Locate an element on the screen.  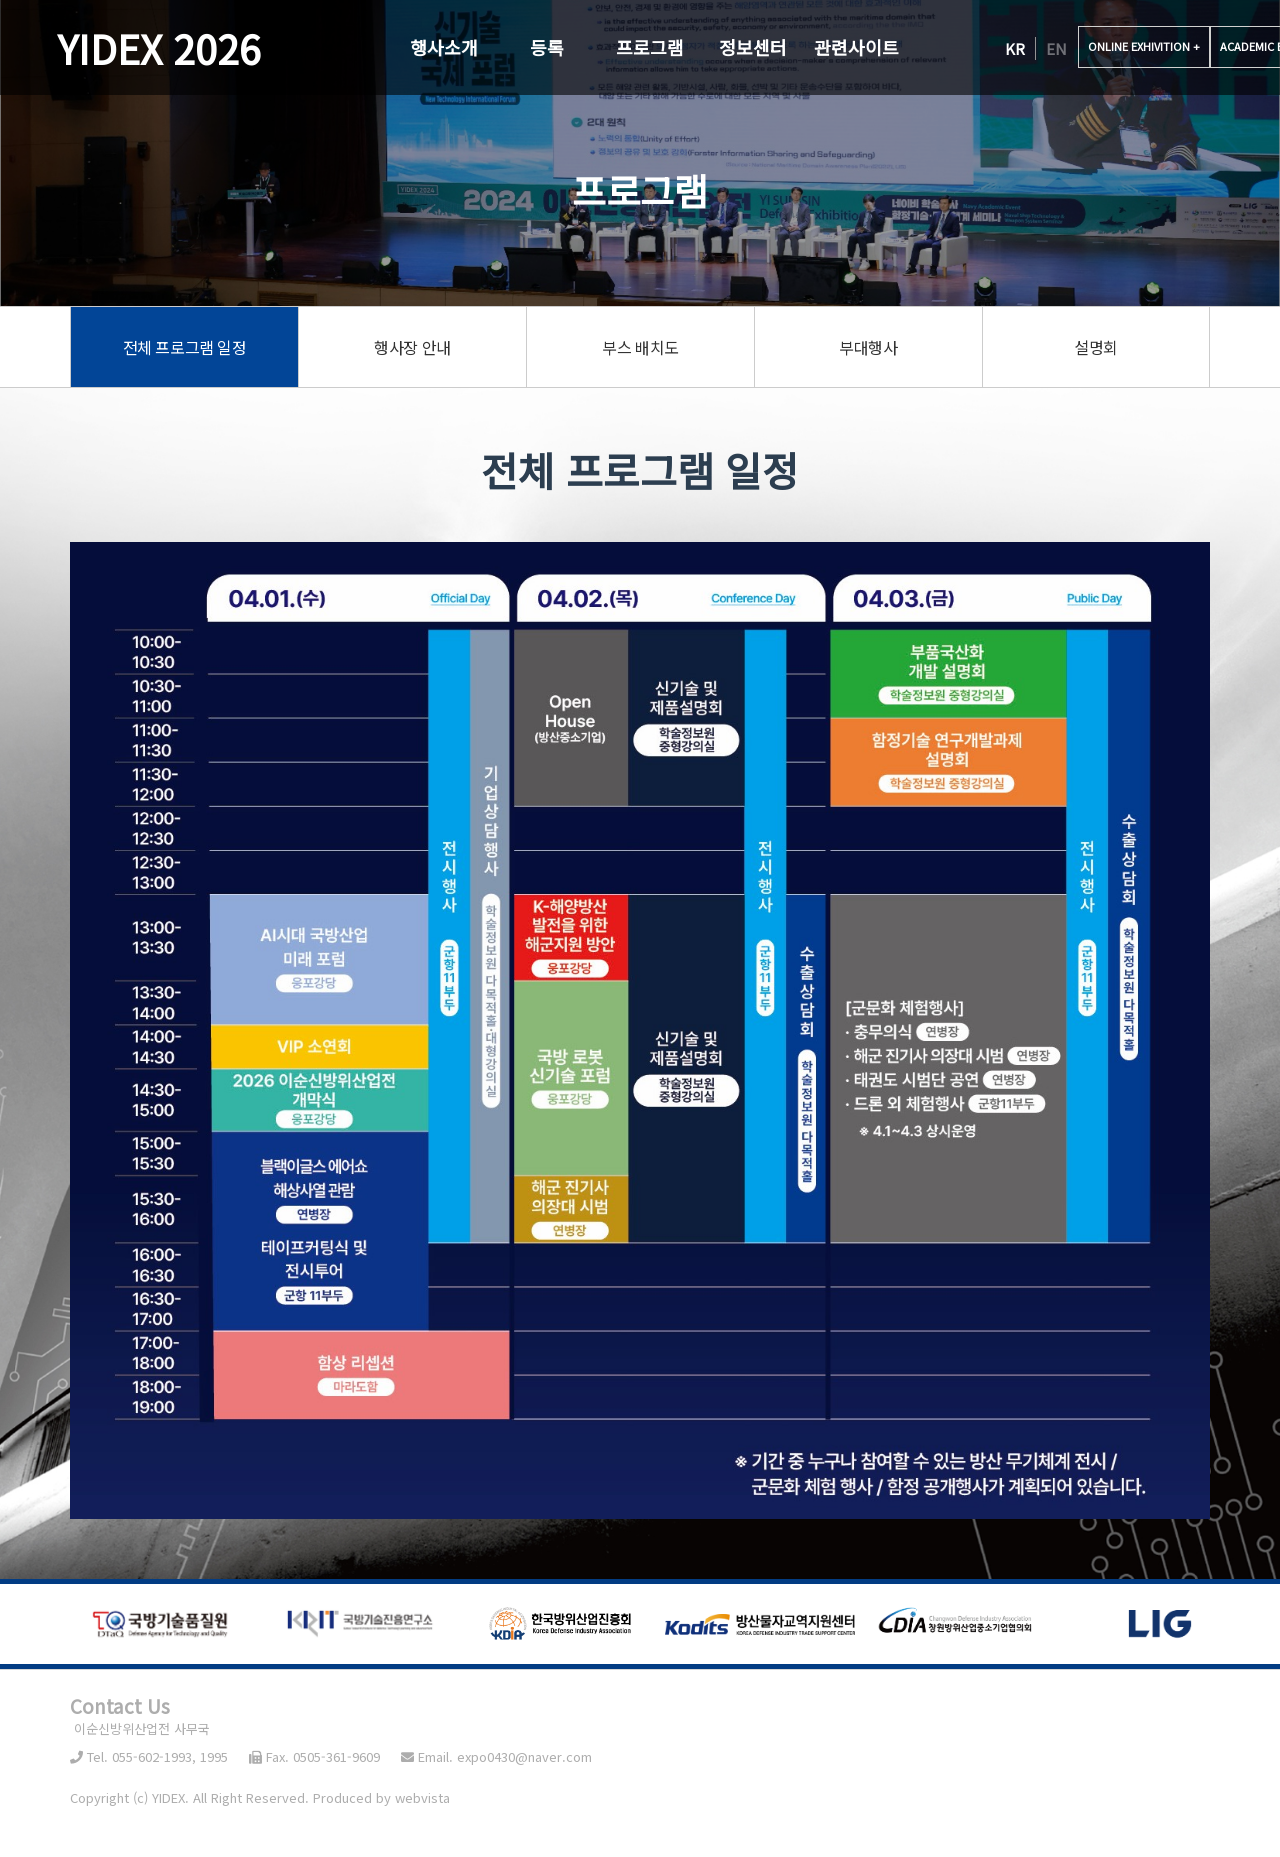
전체 프로그램 일정 is located at coordinates (185, 347).